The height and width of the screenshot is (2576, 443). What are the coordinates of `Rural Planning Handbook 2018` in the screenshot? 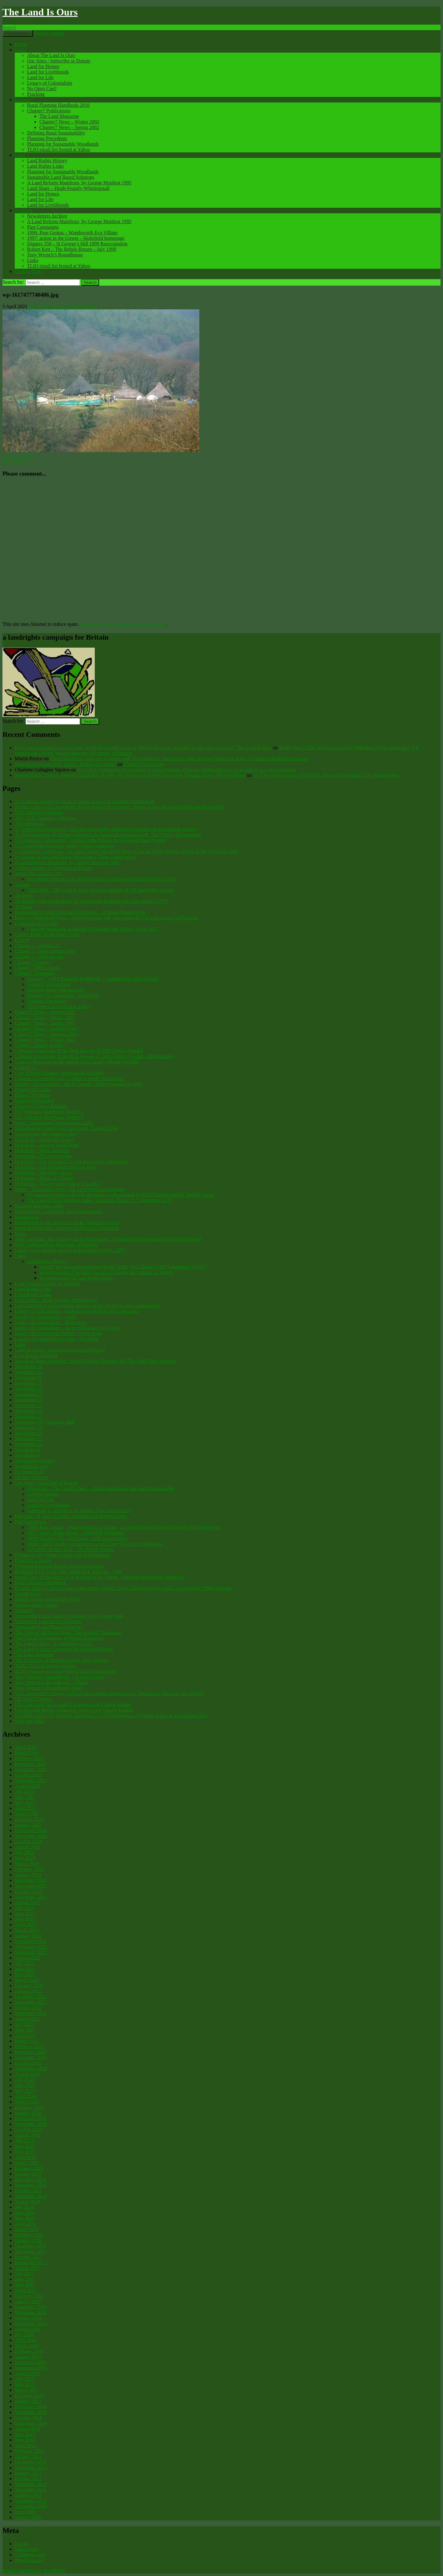 It's located at (58, 105).